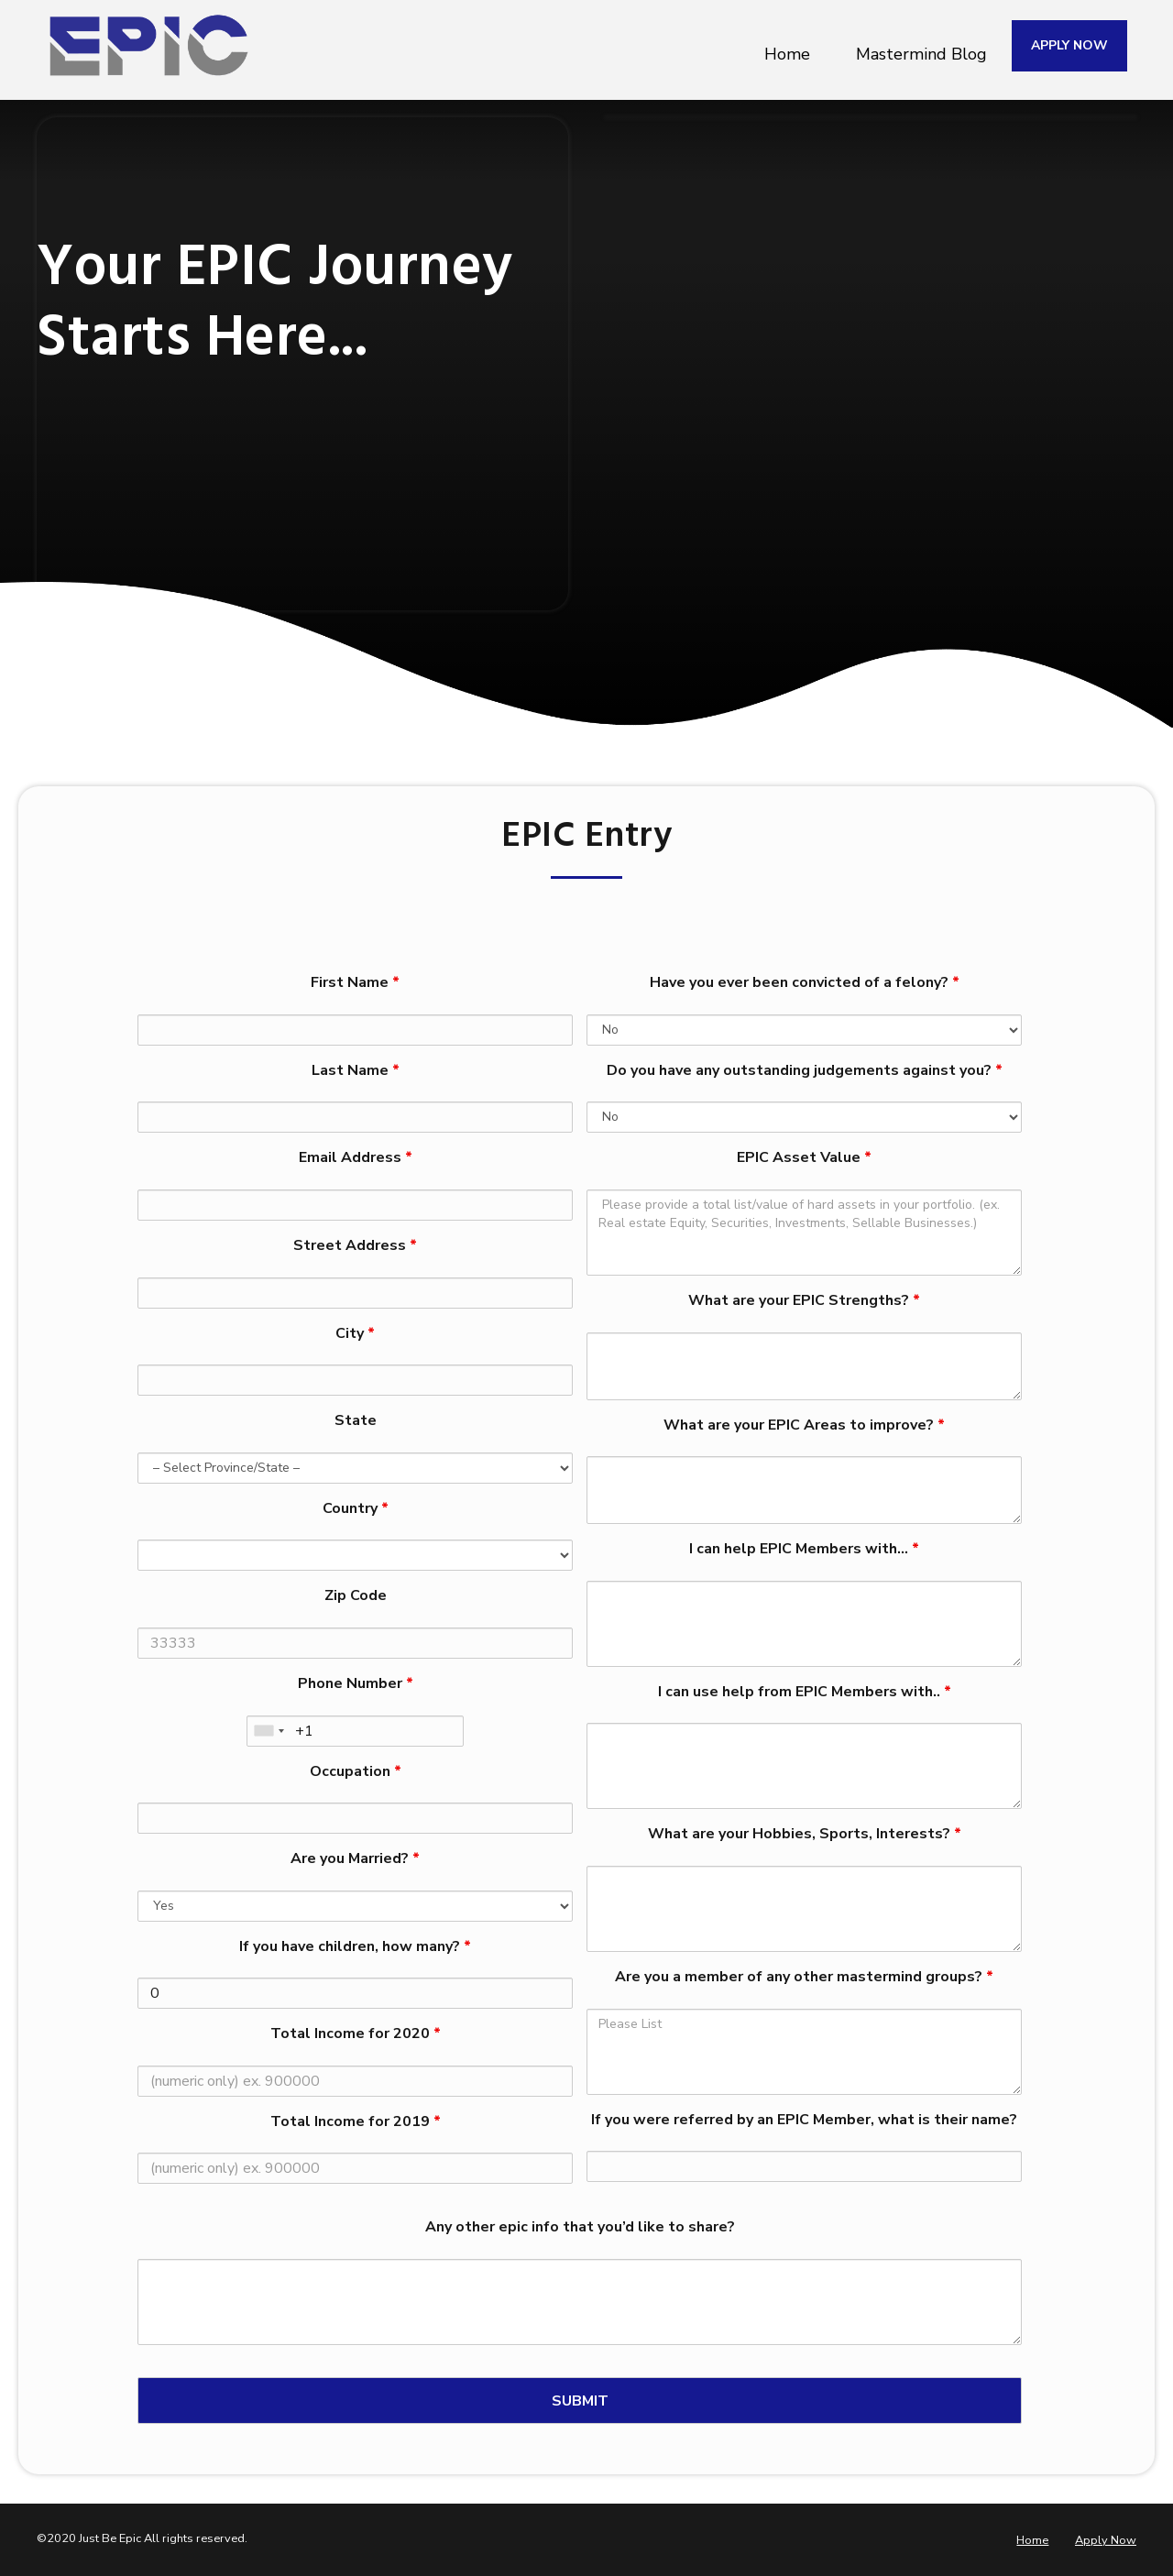  I want to click on I can help EPIC Members with…, so click(804, 1549).